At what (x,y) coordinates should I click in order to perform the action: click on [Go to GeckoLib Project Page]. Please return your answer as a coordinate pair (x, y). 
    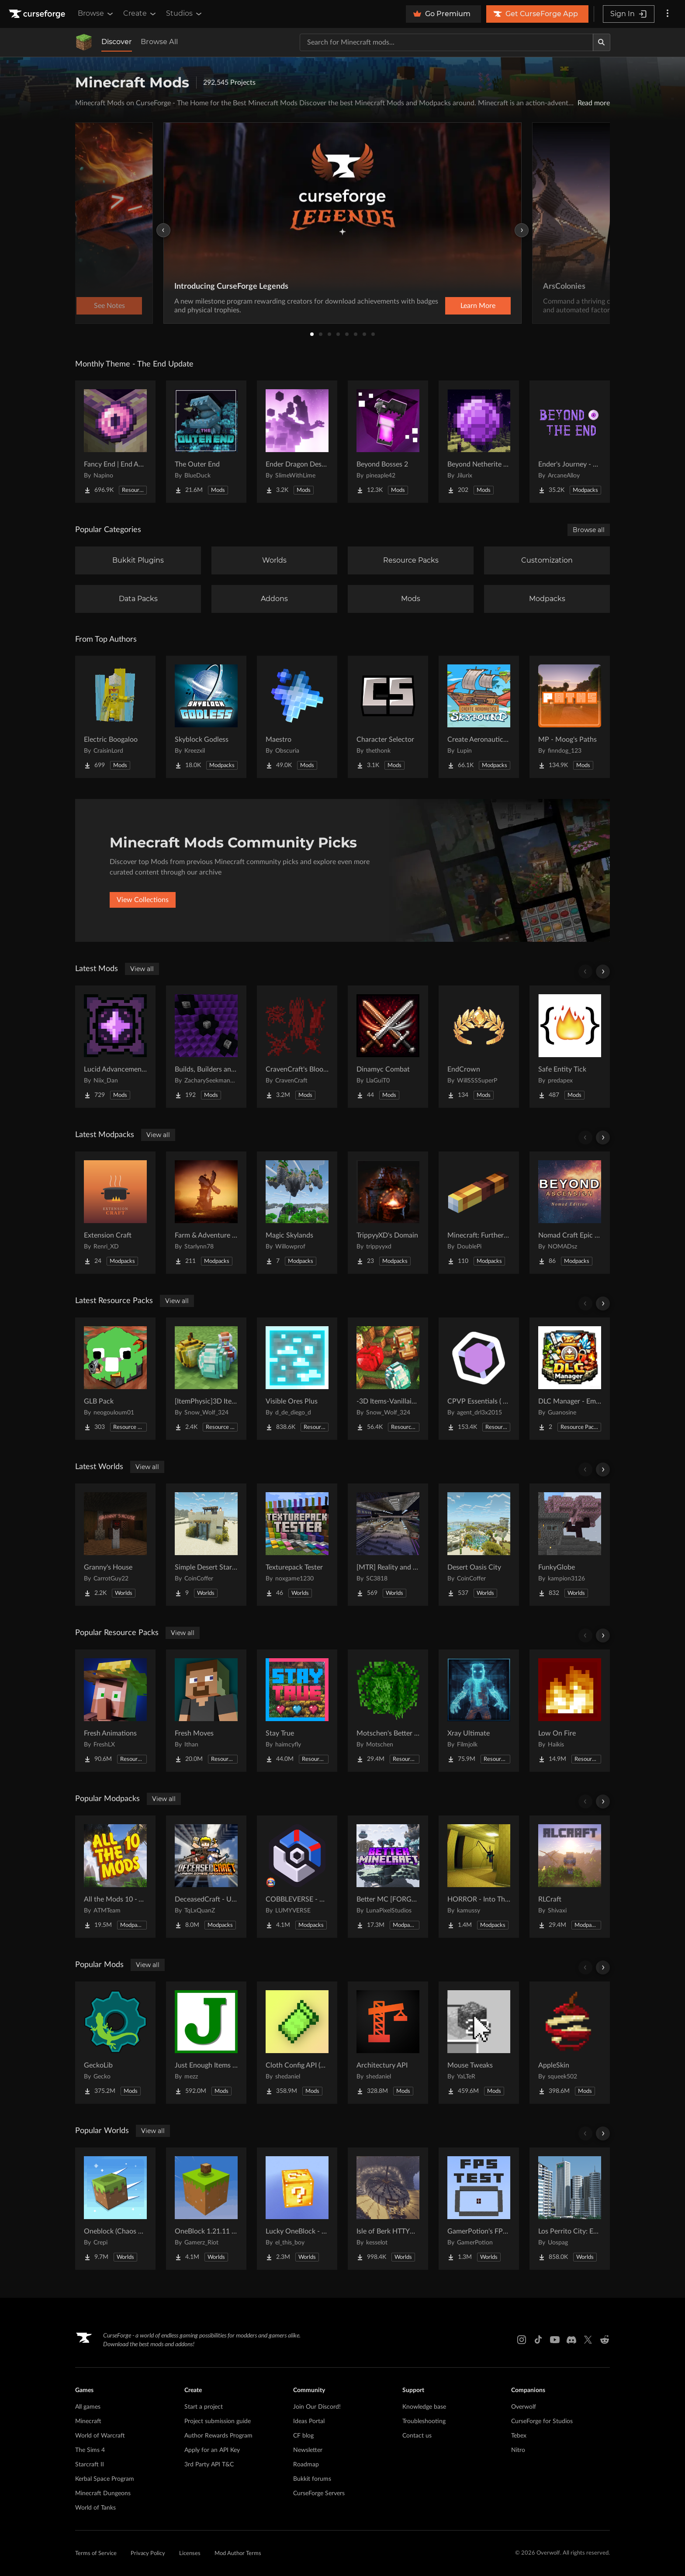
    Looking at the image, I should click on (115, 2042).